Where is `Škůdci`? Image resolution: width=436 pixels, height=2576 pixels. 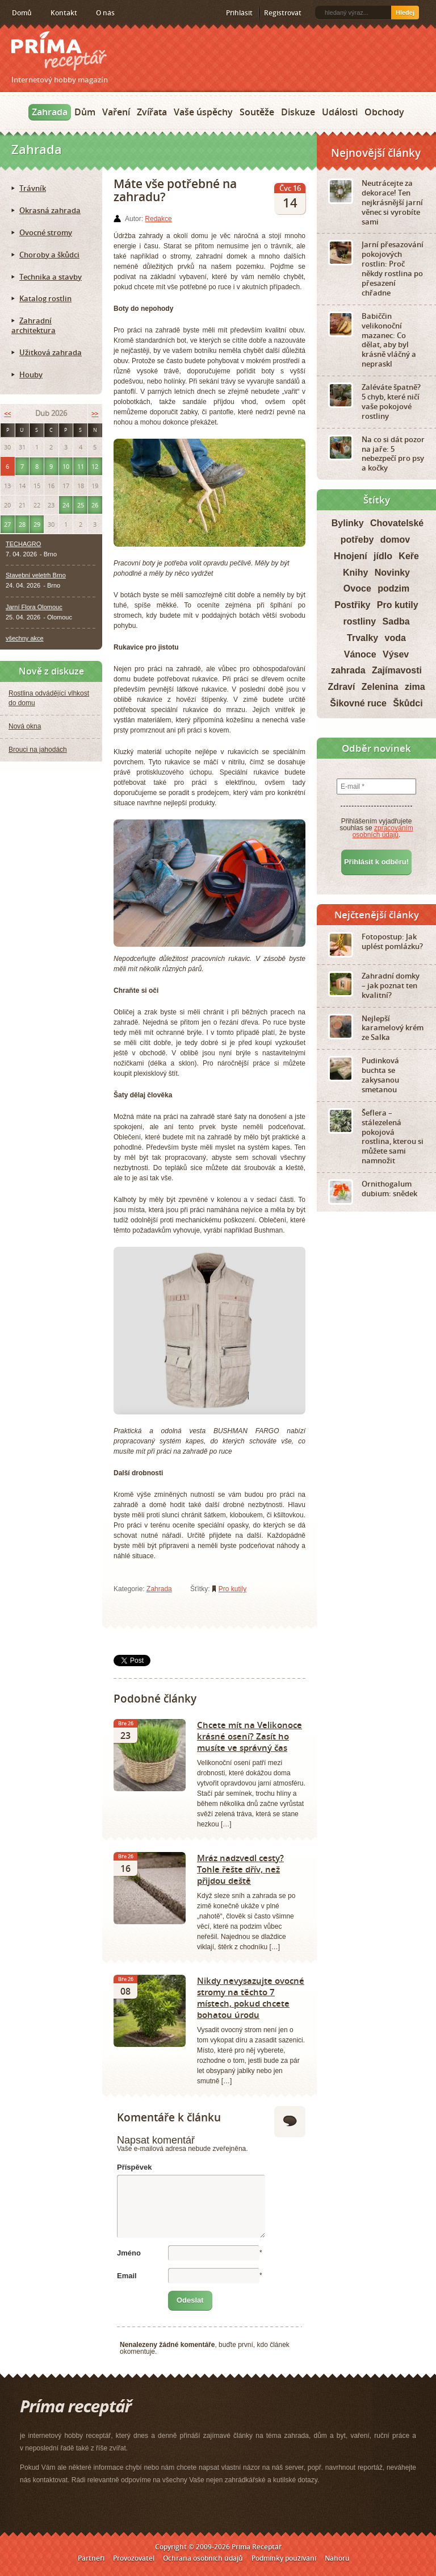
Škůdci is located at coordinates (407, 703).